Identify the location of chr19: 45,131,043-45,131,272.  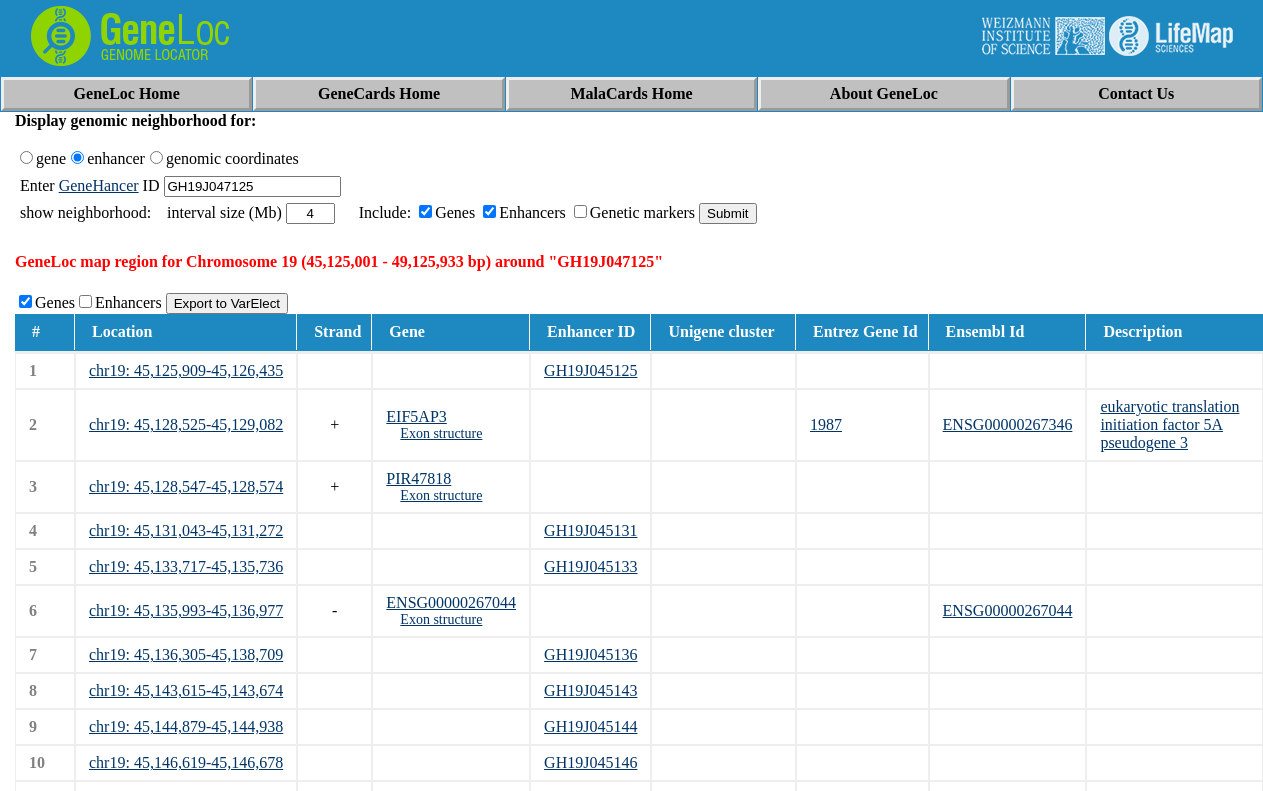
(186, 530).